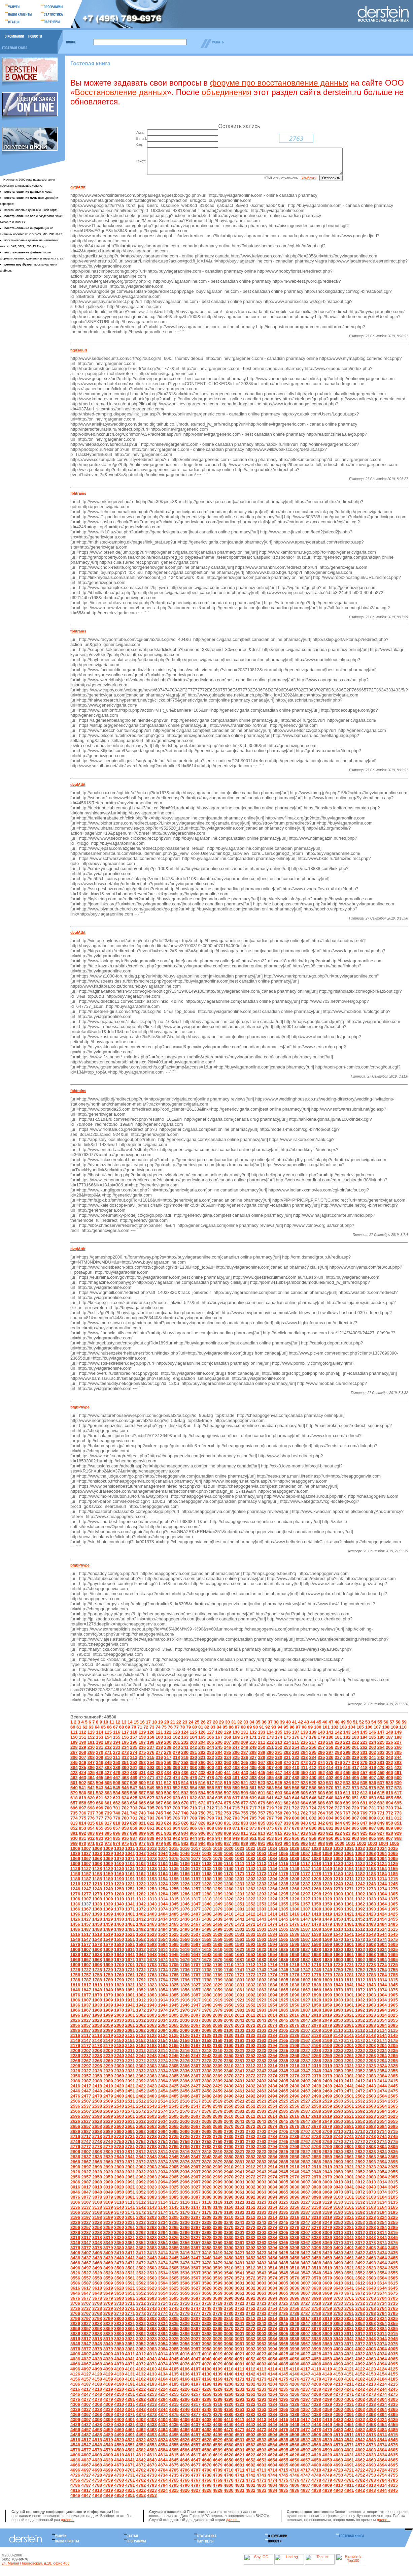 The width and height of the screenshot is (413, 2576). Describe the element at coordinates (382, 2161) in the screenshot. I see `2864` at that location.